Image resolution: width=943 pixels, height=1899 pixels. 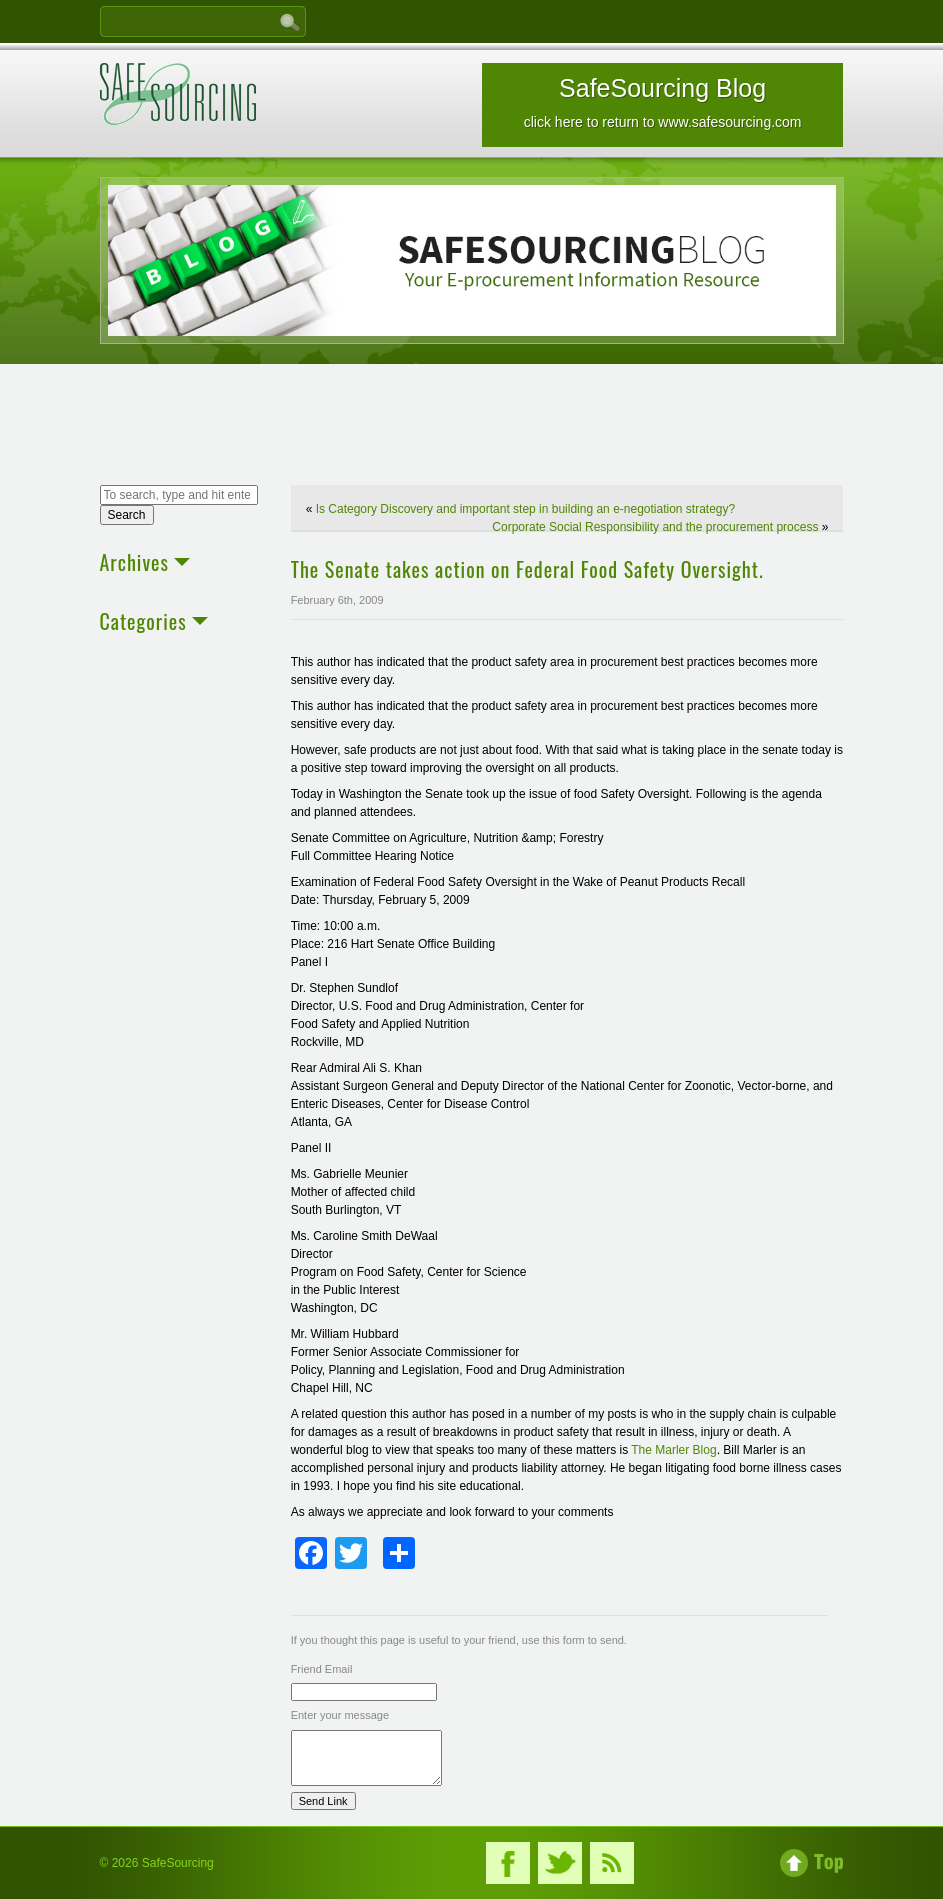 What do you see at coordinates (673, 1450) in the screenshot?
I see `The Marler Blog` at bounding box center [673, 1450].